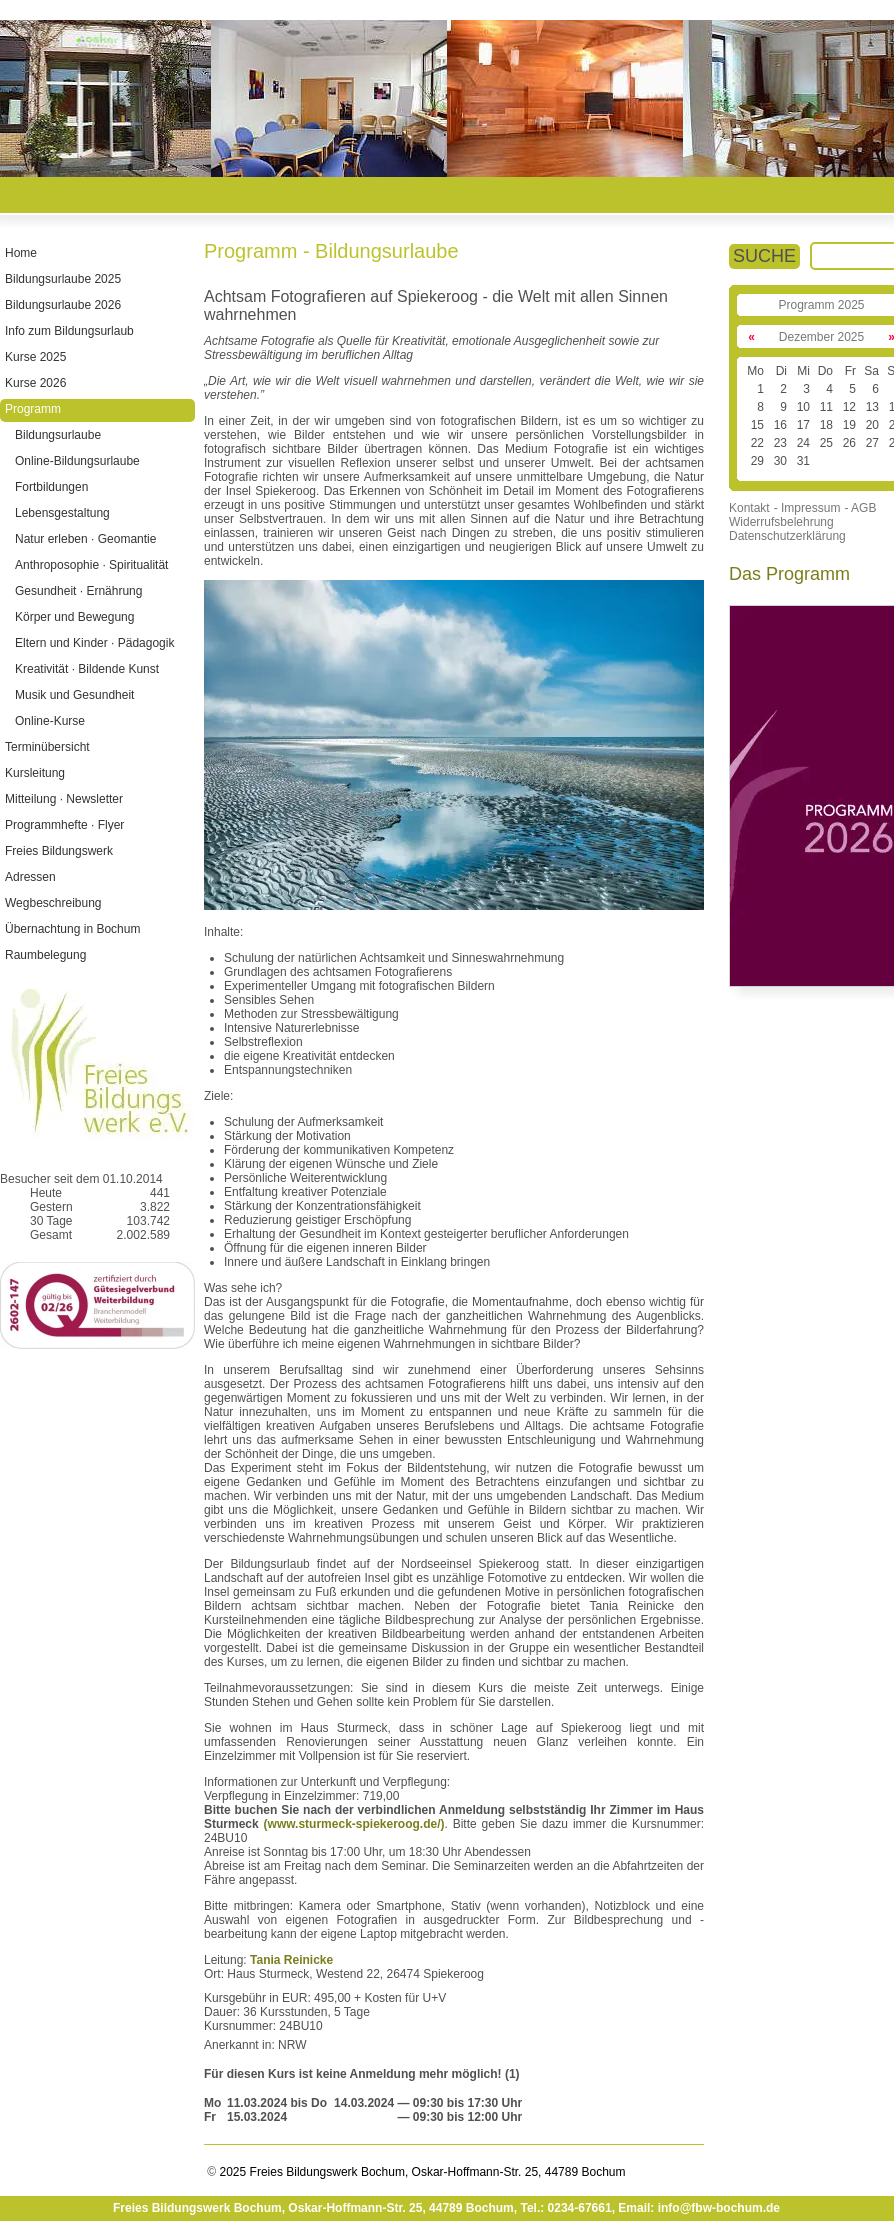  I want to click on Mitteilung · Newsletter, so click(64, 799).